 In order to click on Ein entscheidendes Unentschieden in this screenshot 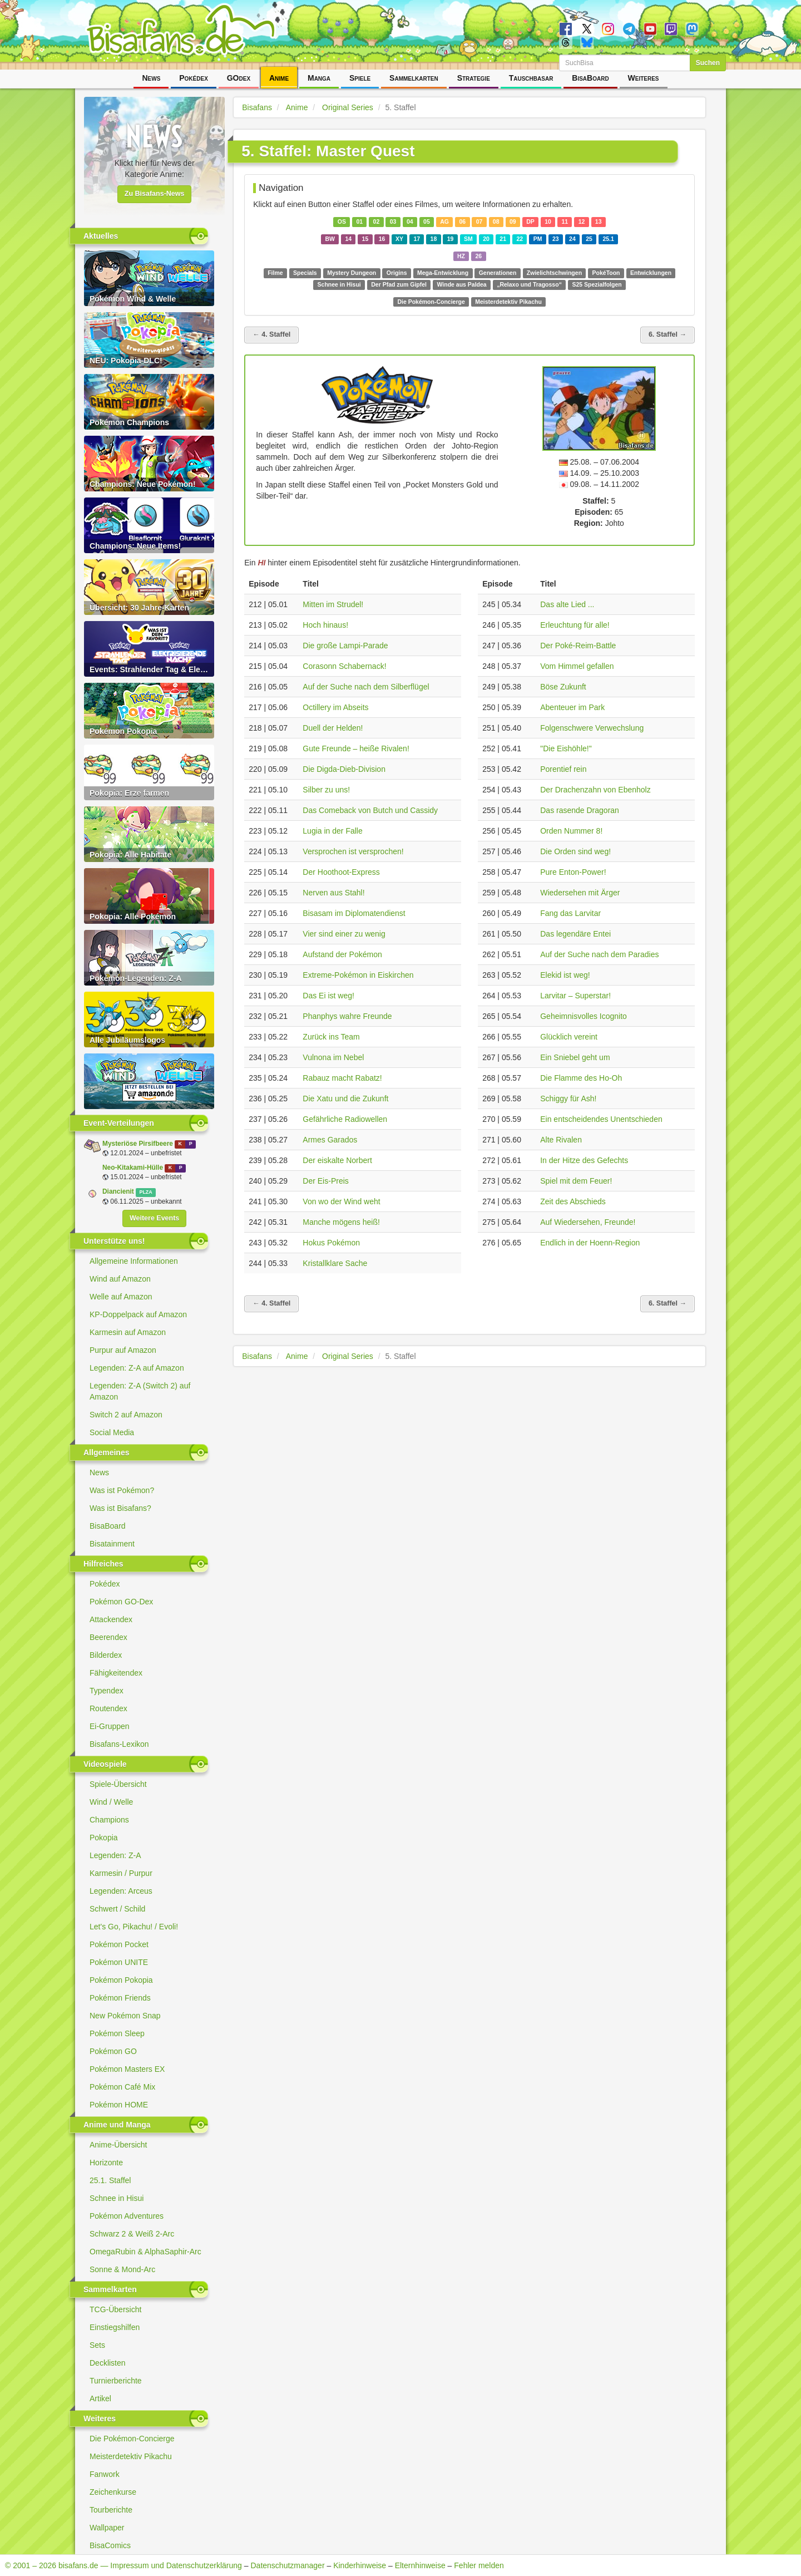, I will do `click(601, 1119)`.